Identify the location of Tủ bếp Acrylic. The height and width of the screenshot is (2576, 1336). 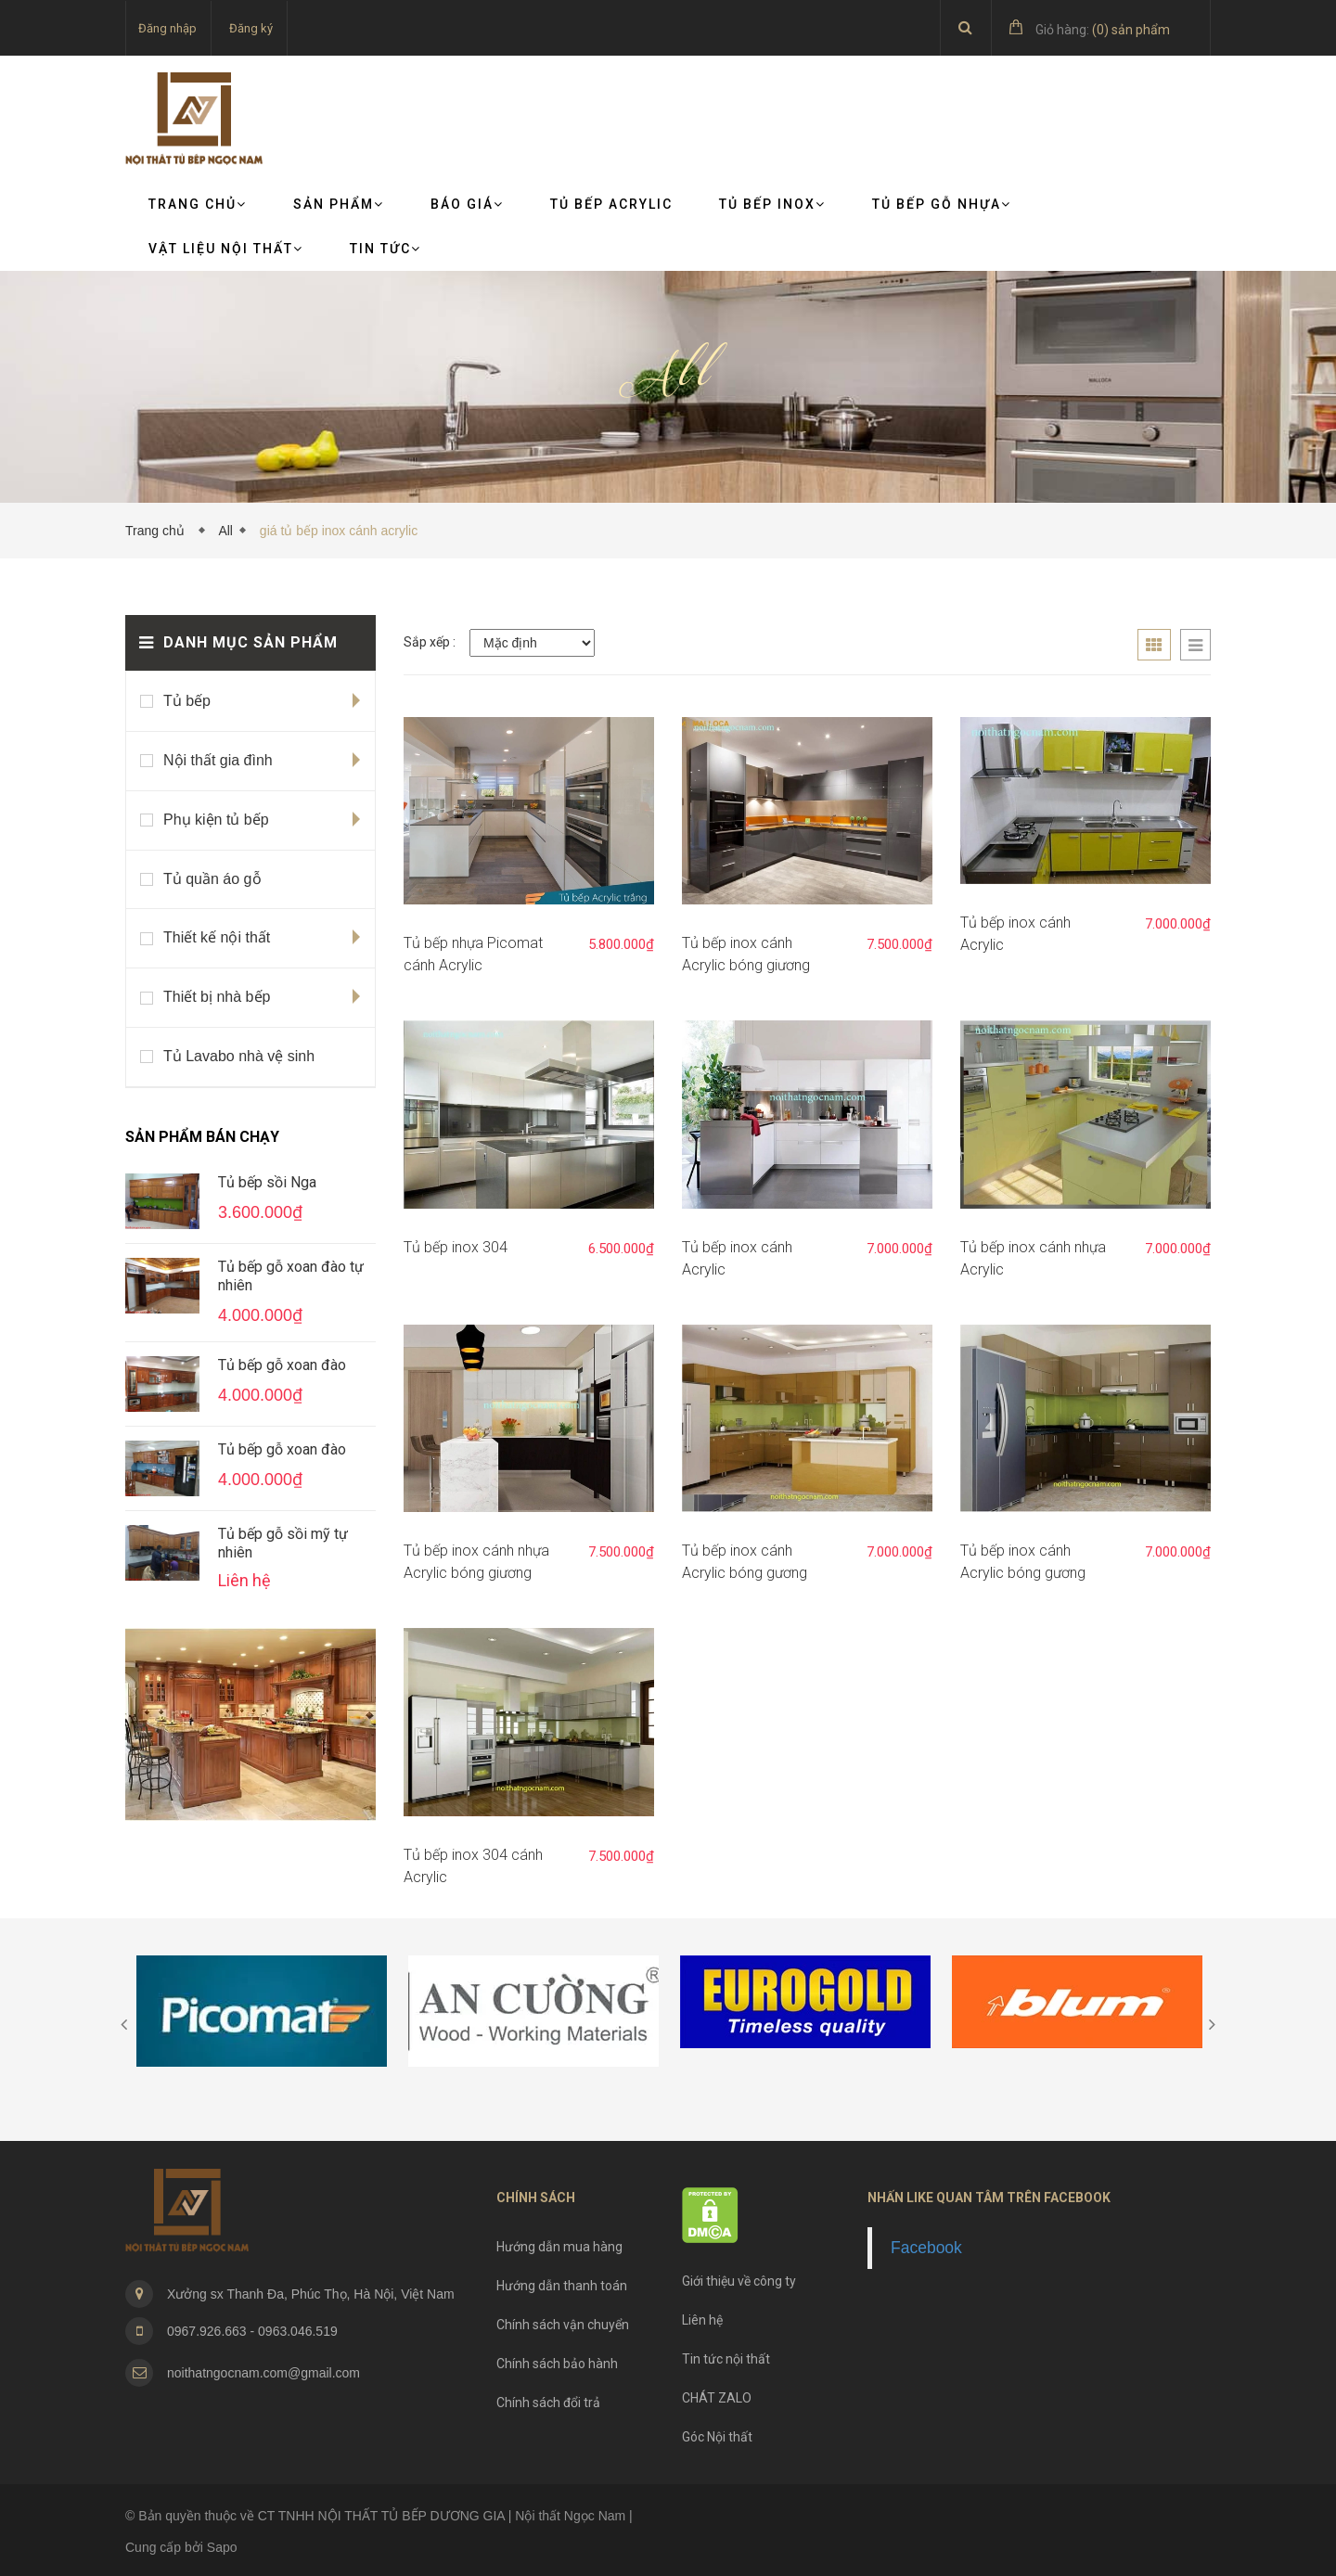
(611, 204).